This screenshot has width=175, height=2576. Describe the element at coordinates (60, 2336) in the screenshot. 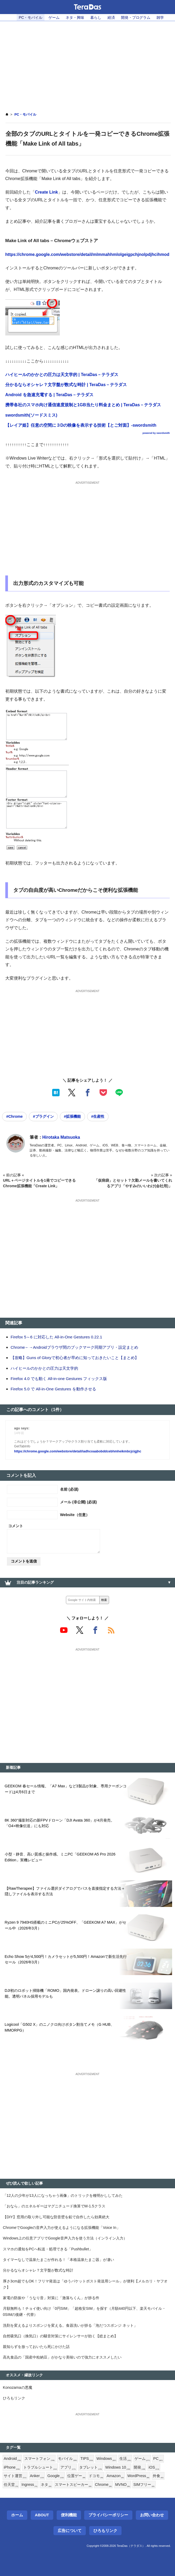

I see `自然吸気口（換気口）の騒音対策にサイレンサーが効く【総まとめ】` at that location.